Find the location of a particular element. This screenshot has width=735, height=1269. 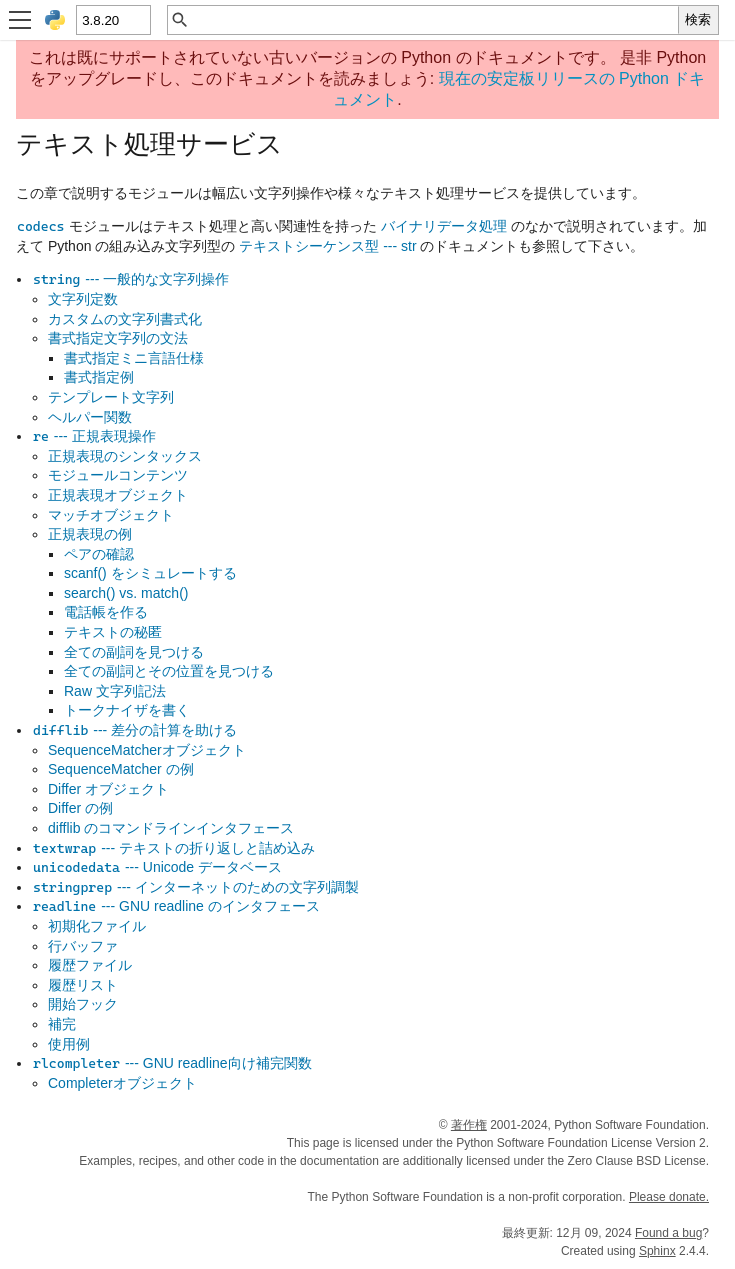

書式指定ミニ言語仕様 is located at coordinates (134, 358).